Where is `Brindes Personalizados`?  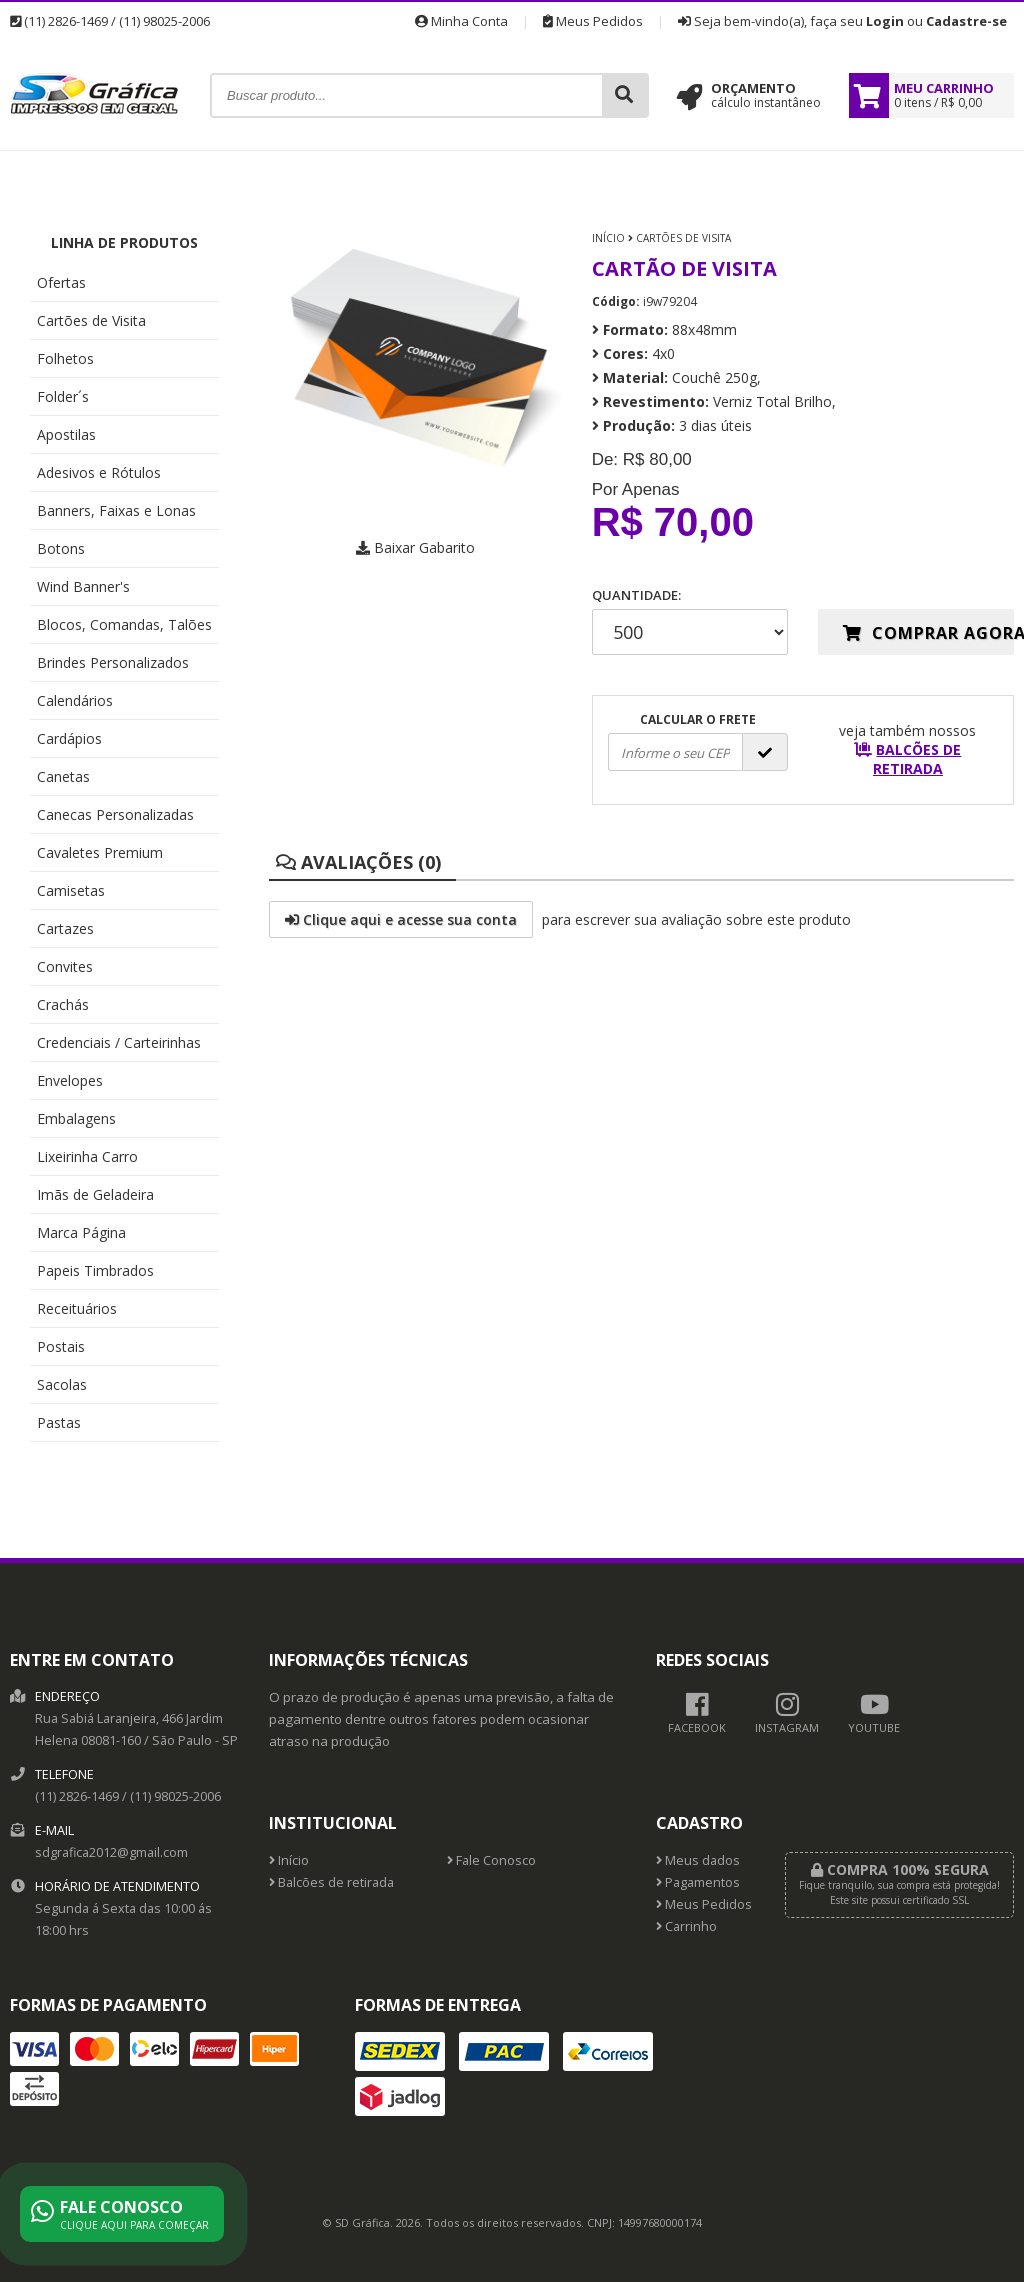
Brindes Personalizados is located at coordinates (113, 662).